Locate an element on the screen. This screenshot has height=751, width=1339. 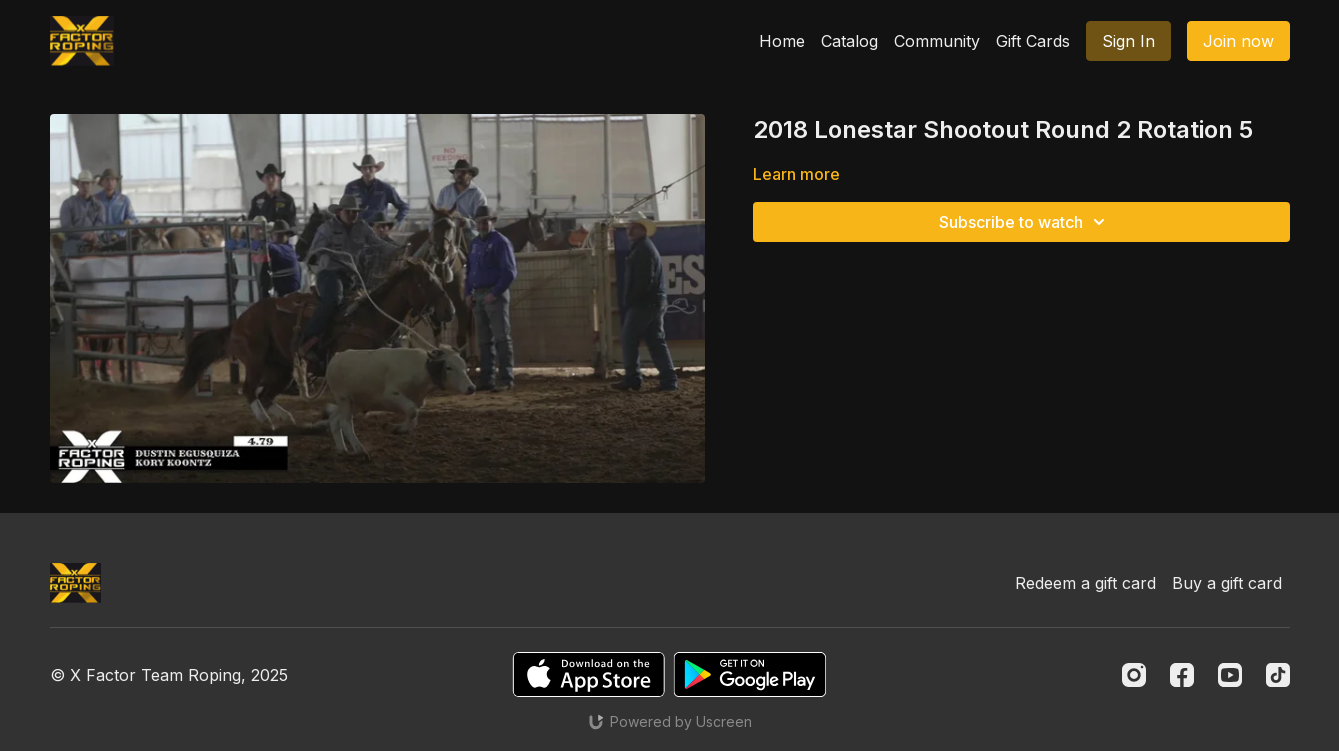
Home is located at coordinates (782, 41).